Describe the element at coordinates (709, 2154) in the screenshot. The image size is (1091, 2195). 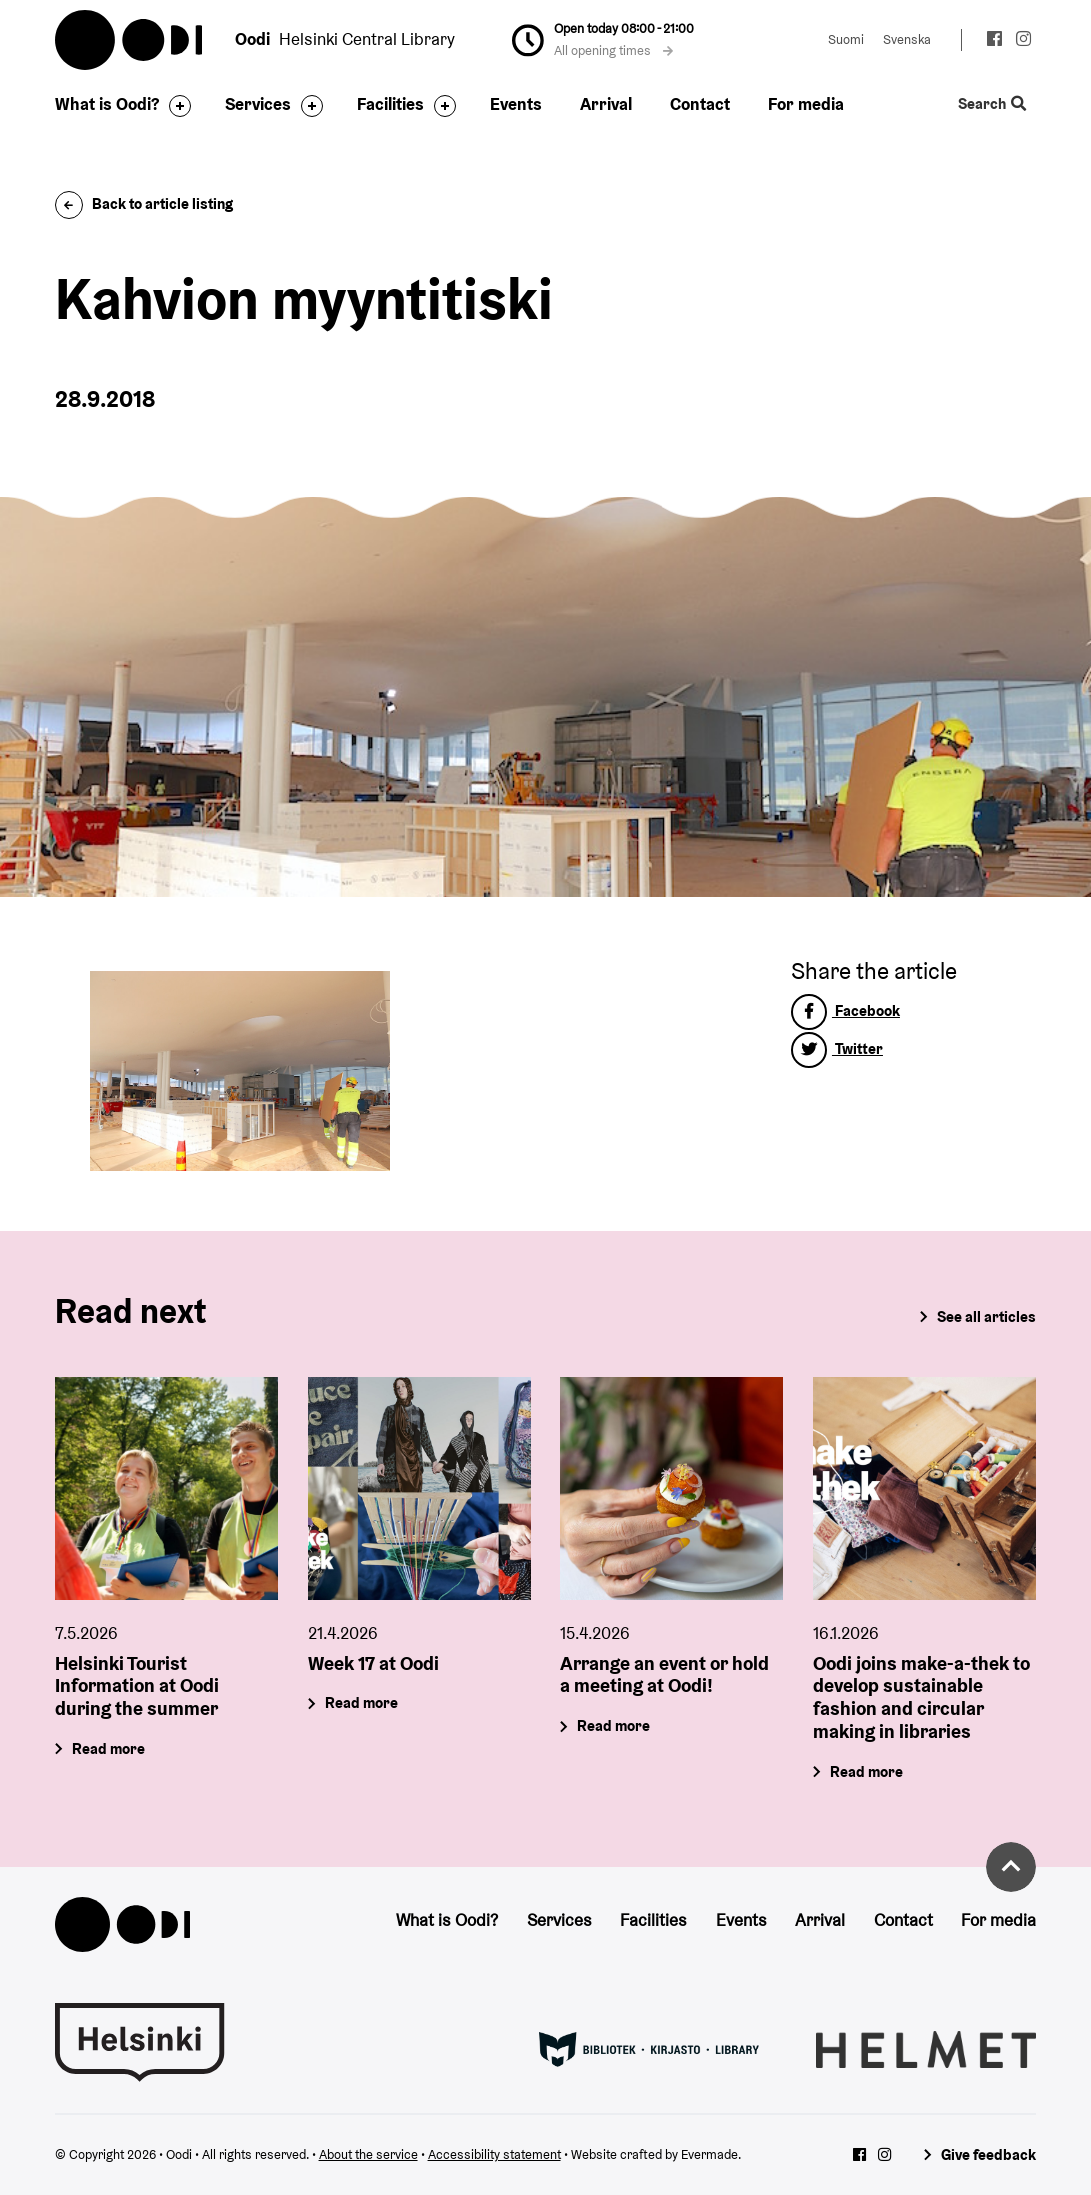
I see `Evermade` at that location.